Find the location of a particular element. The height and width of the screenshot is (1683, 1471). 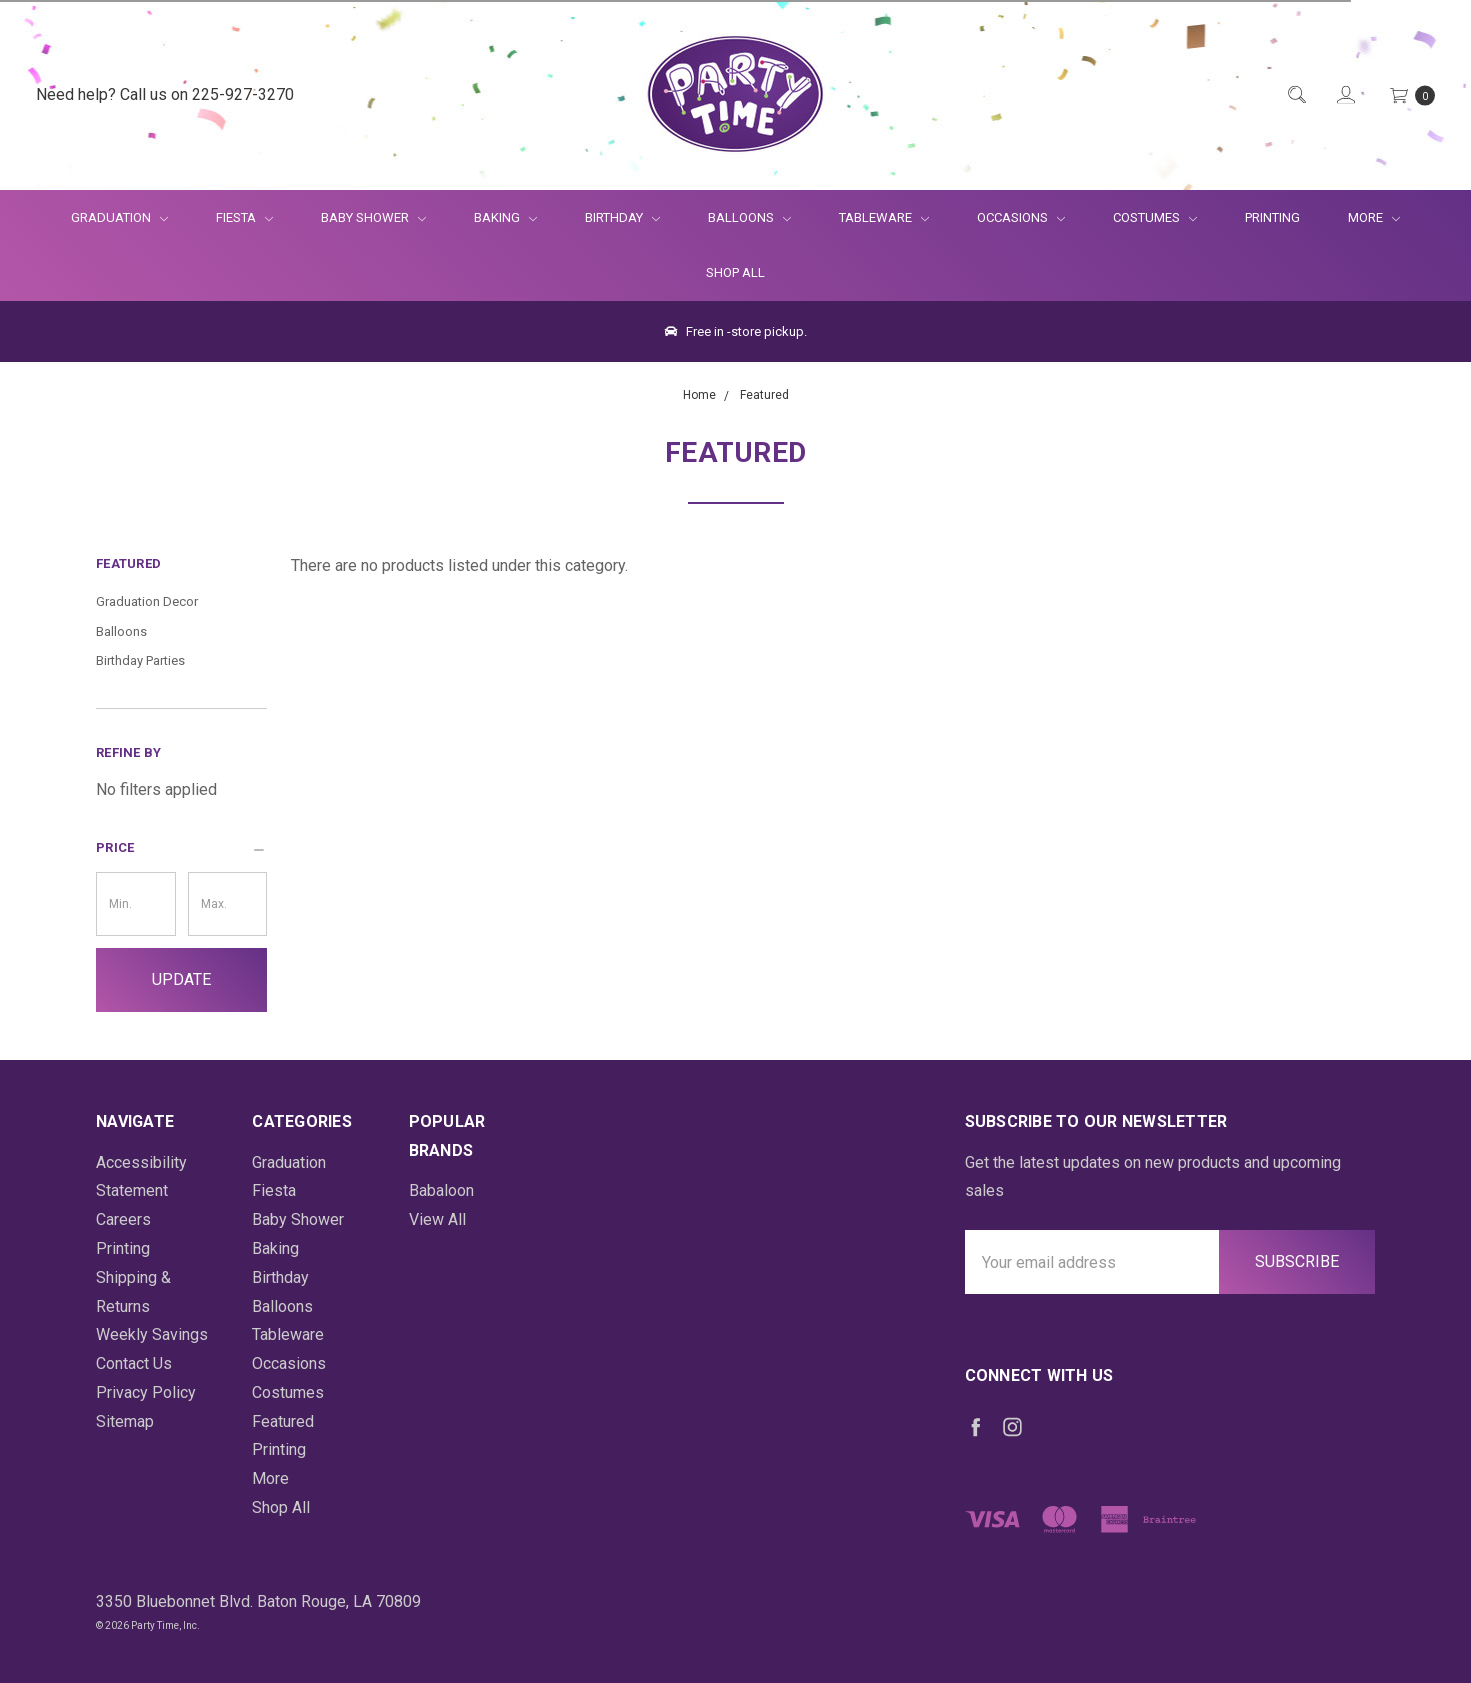

Graduation Decor is located at coordinates (147, 601).